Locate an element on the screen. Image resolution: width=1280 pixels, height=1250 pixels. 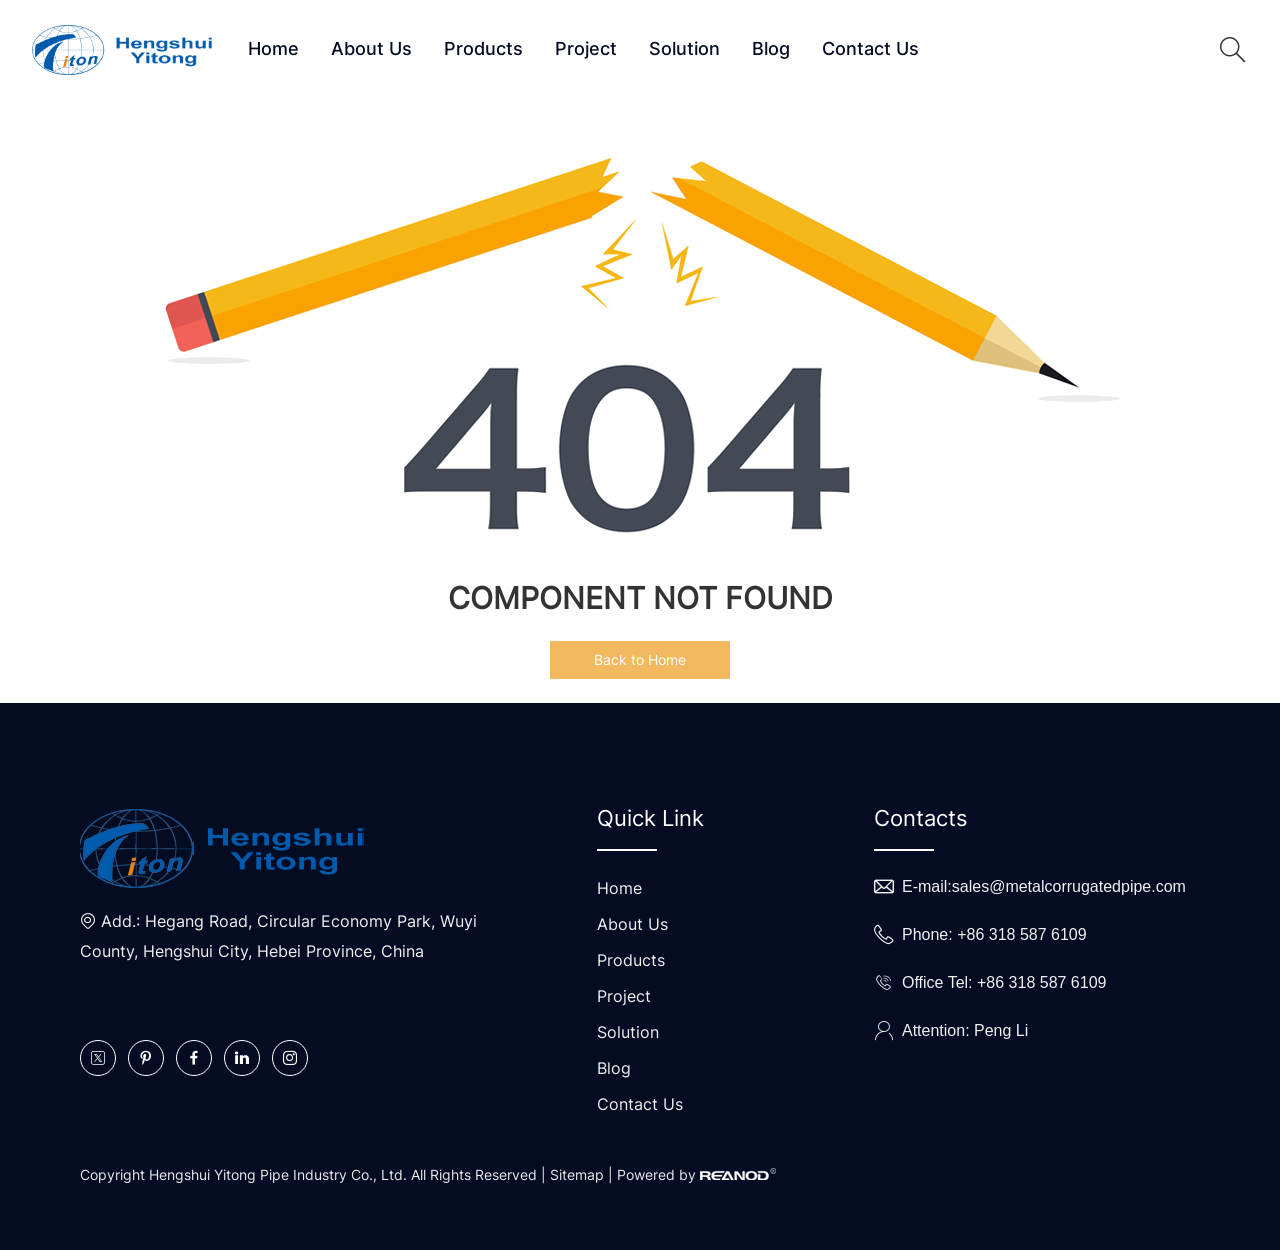
About Us is located at coordinates (371, 48).